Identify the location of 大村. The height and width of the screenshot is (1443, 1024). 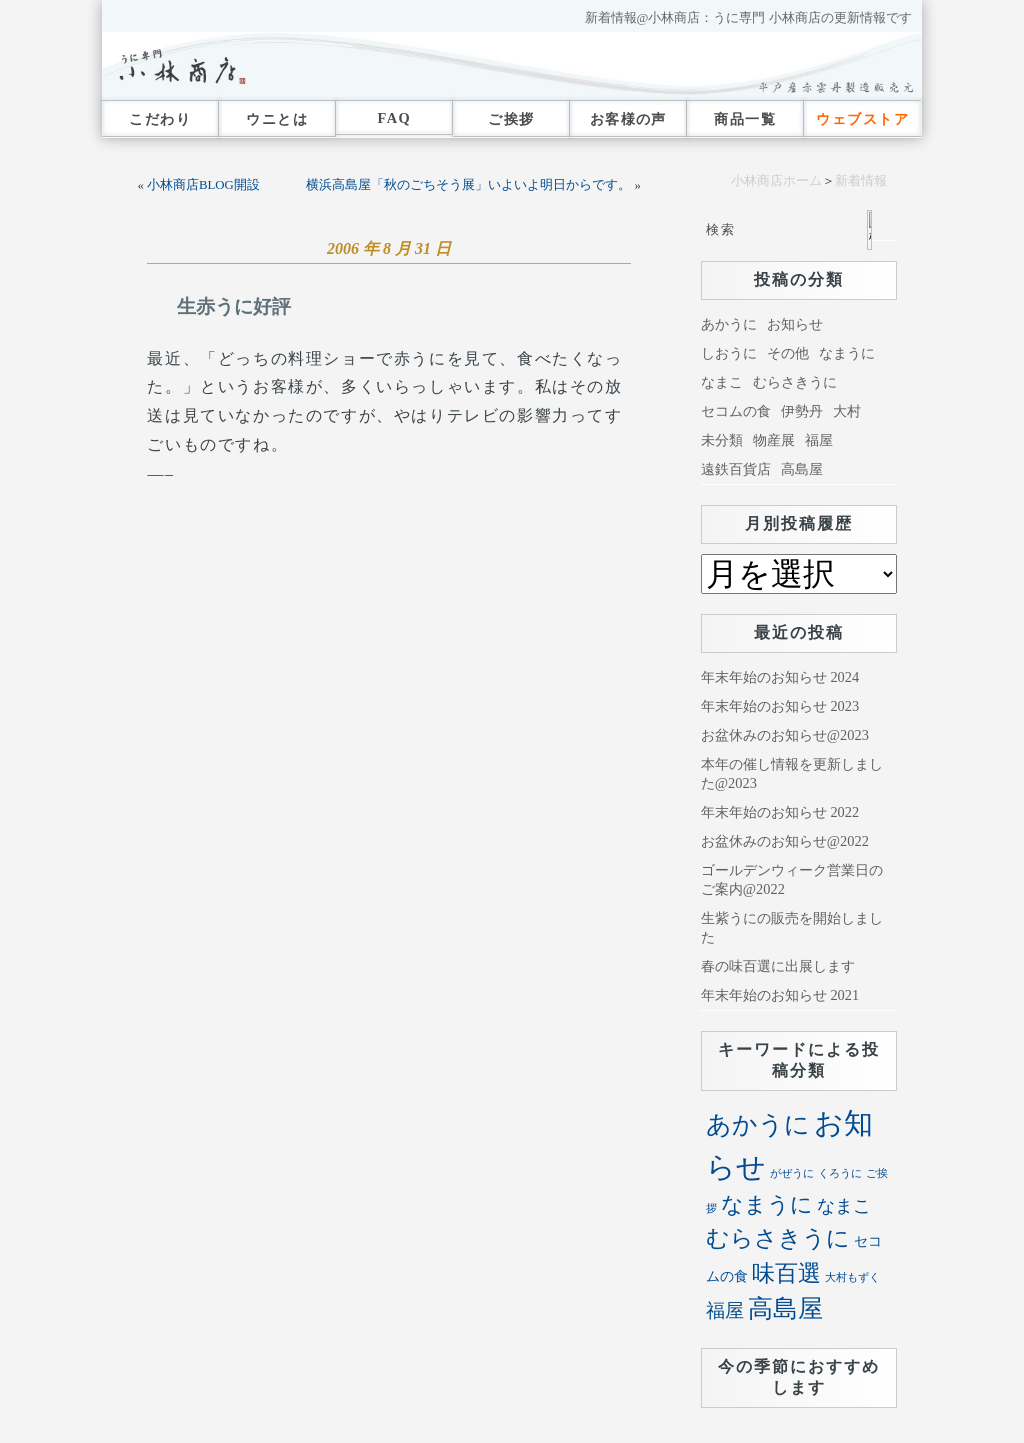
(847, 411).